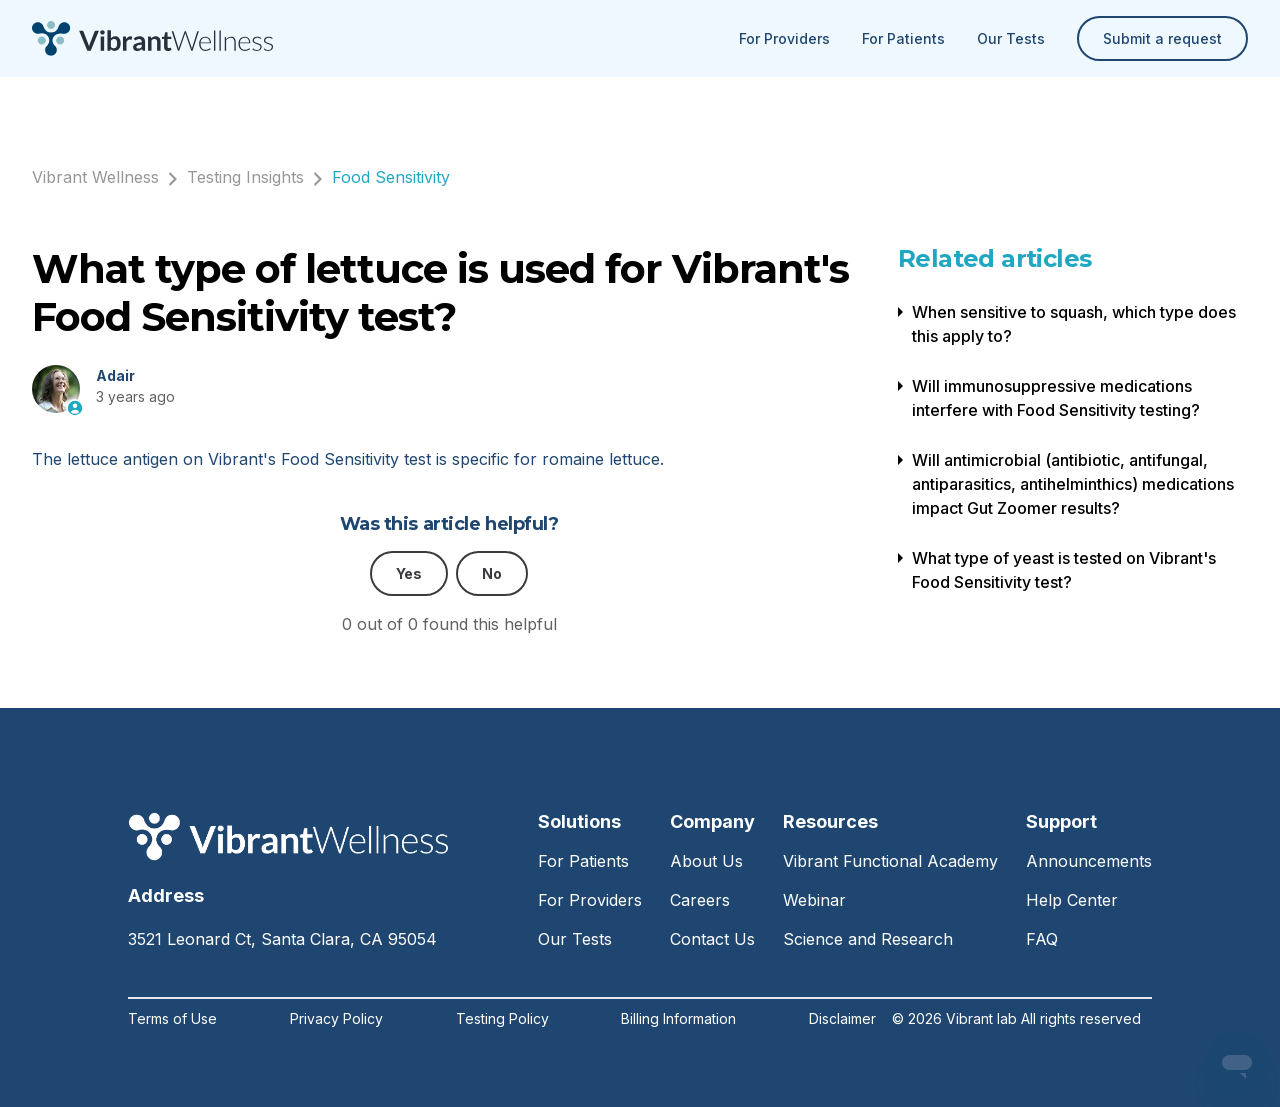 This screenshot has width=1280, height=1107. I want to click on Our Tests, so click(1011, 38).